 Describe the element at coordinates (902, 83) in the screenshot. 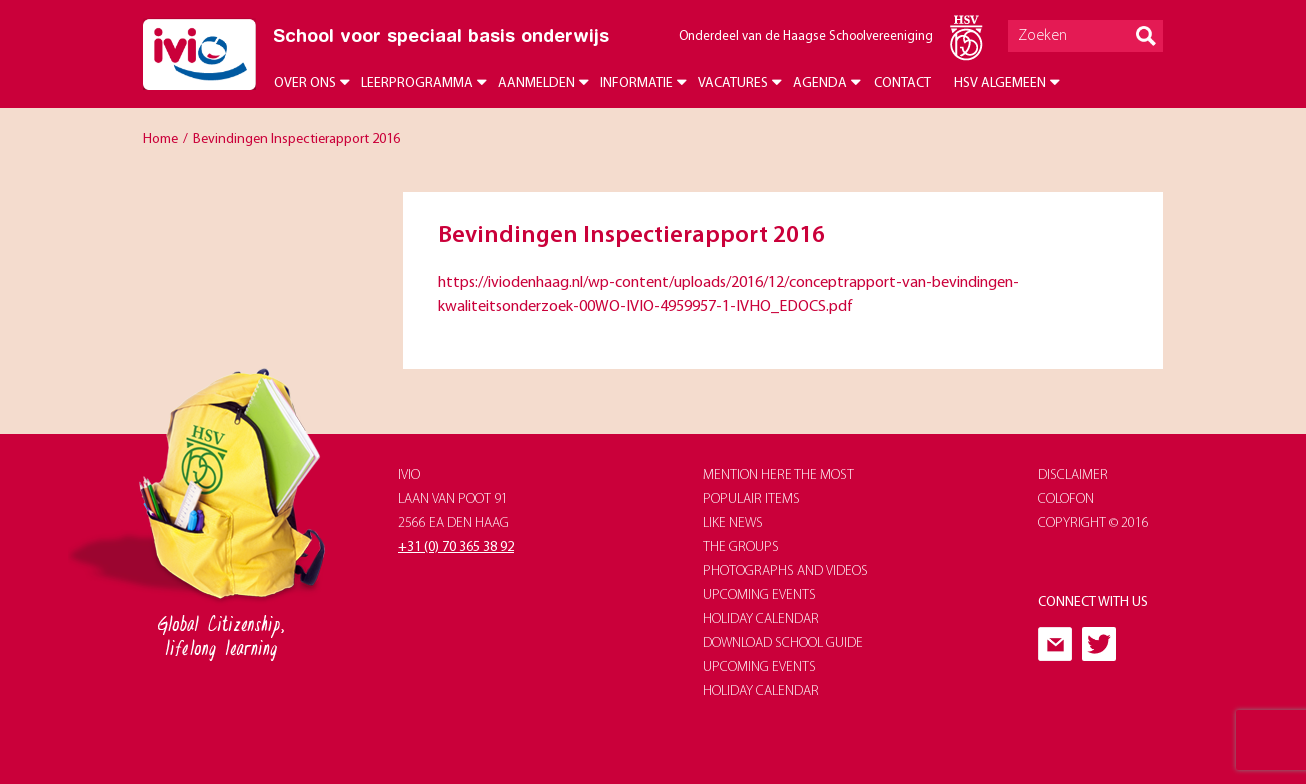

I see `Contact` at that location.